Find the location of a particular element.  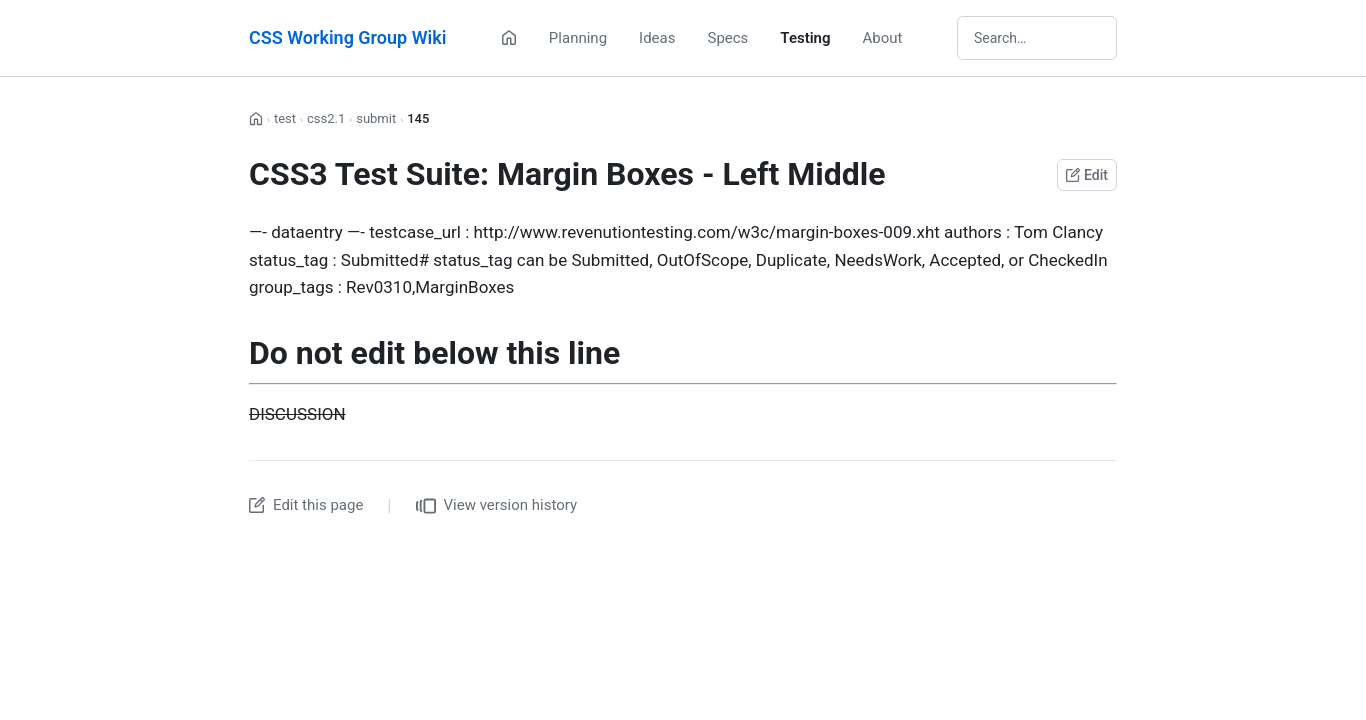

[Search wiki] is located at coordinates (1037, 38).